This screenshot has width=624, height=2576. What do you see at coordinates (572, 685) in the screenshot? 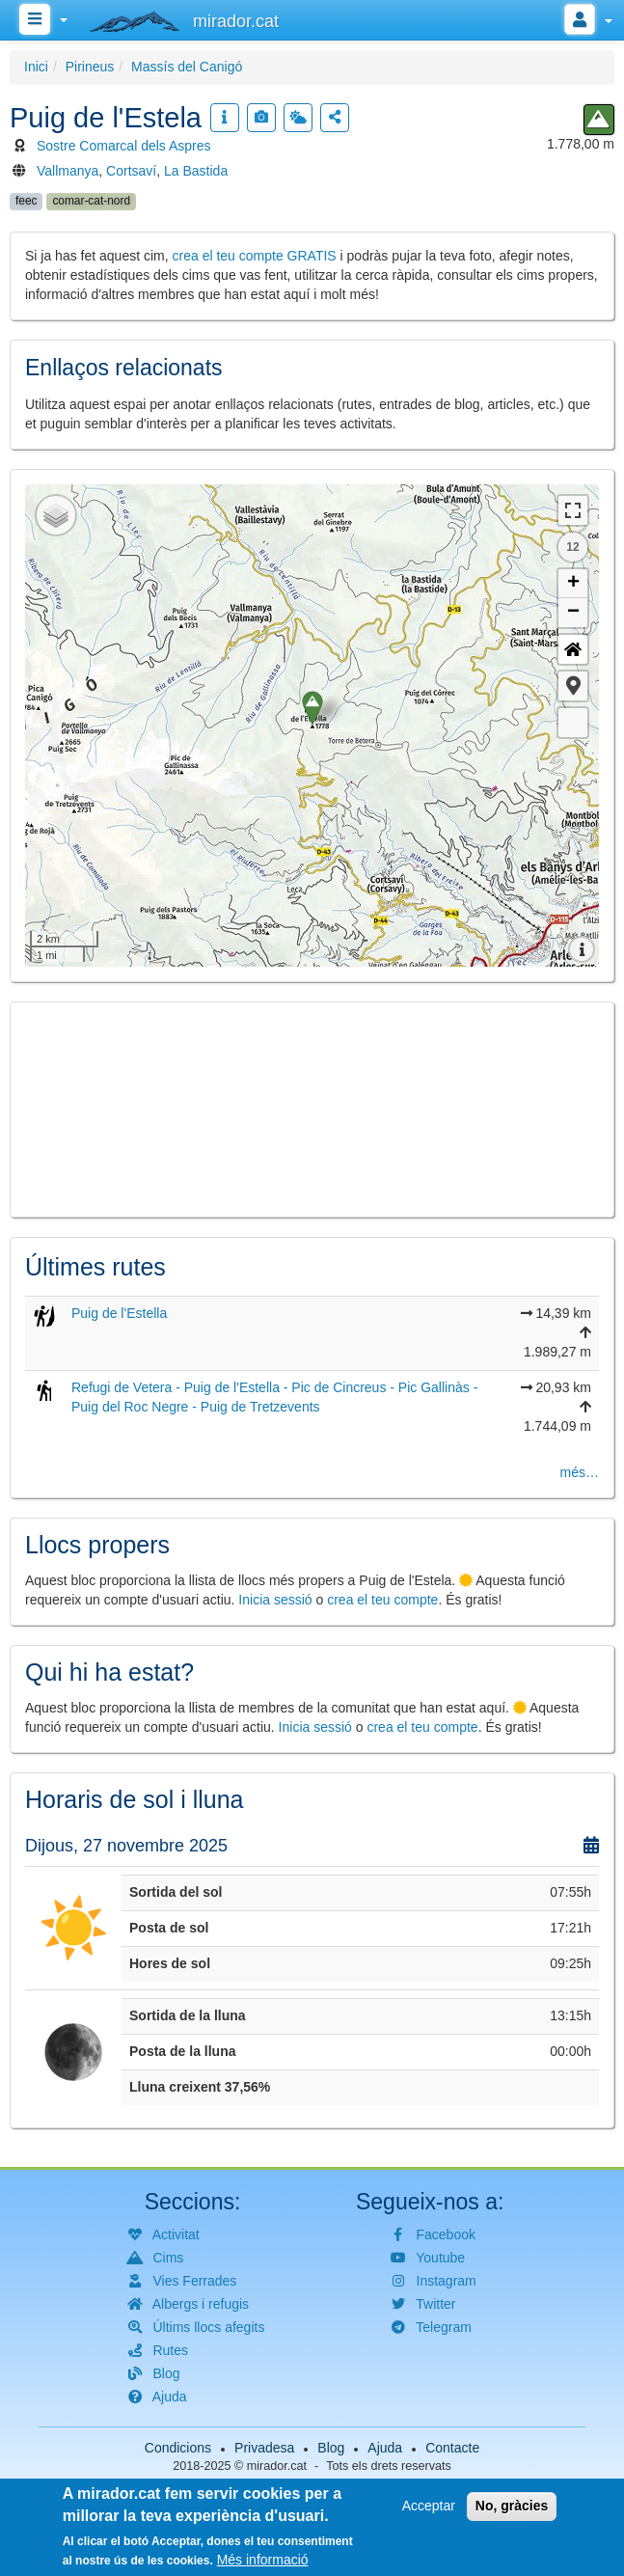
I see `[button]` at bounding box center [572, 685].